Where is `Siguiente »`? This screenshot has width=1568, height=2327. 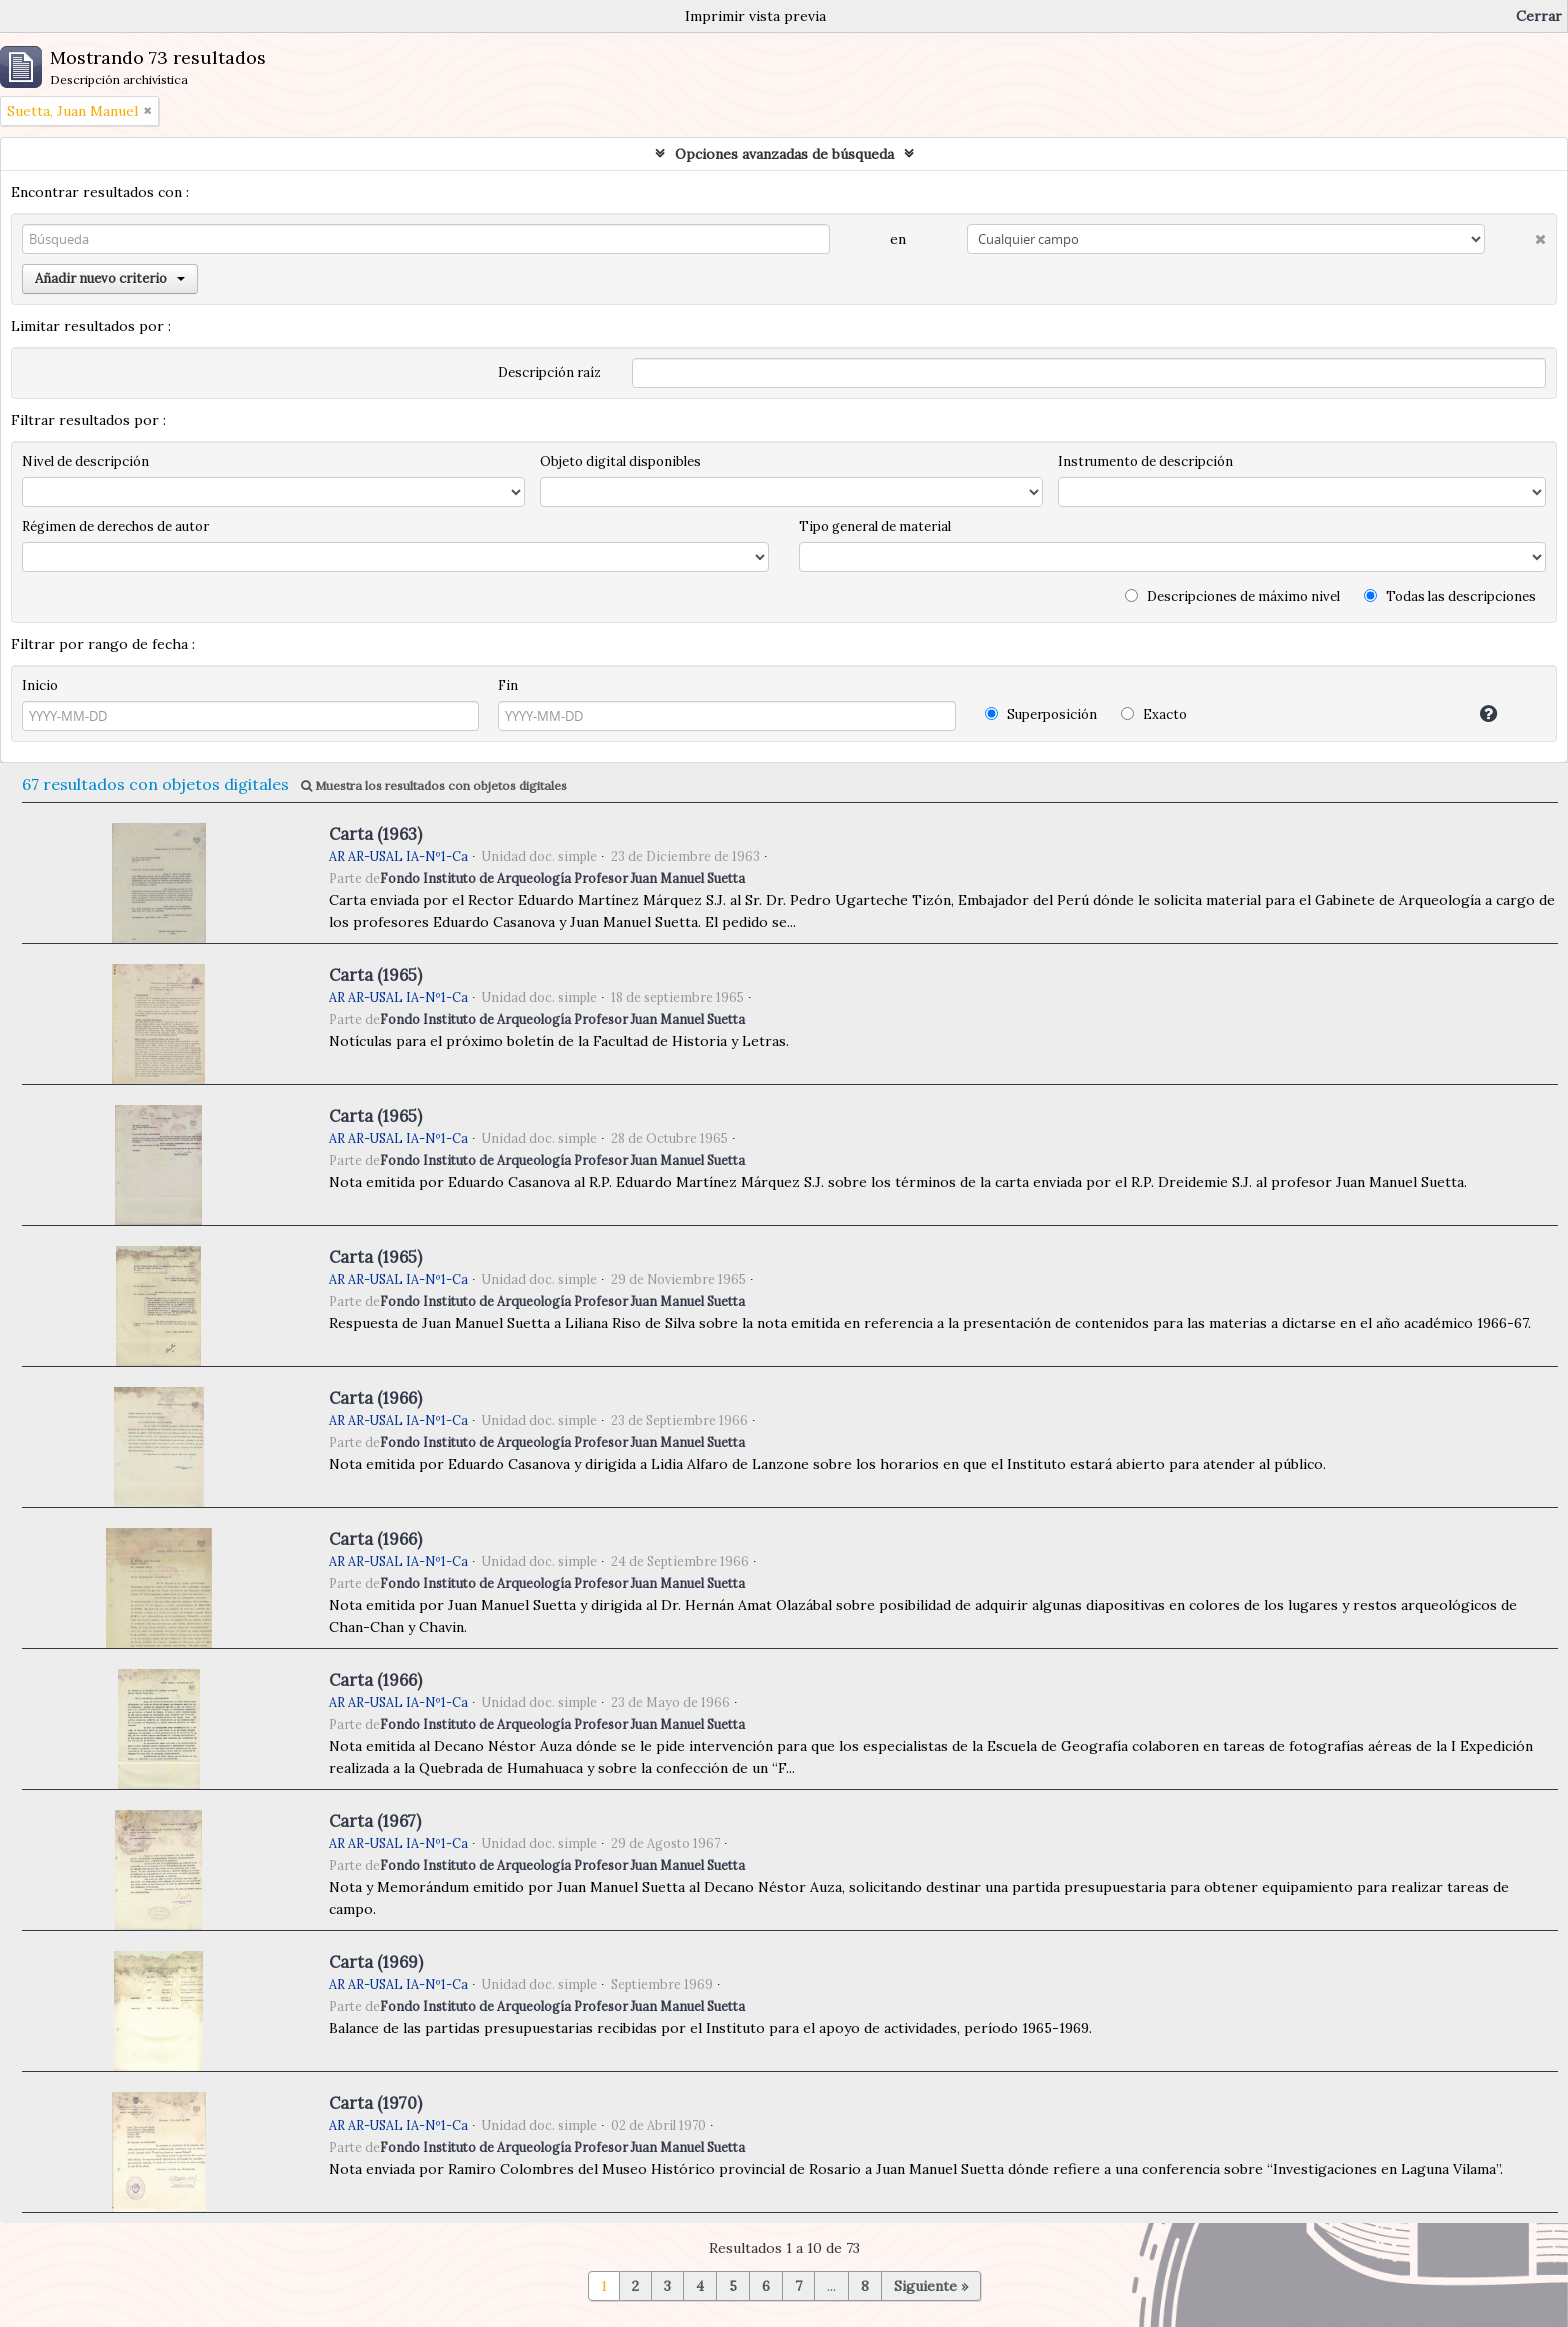 Siguiente » is located at coordinates (931, 2286).